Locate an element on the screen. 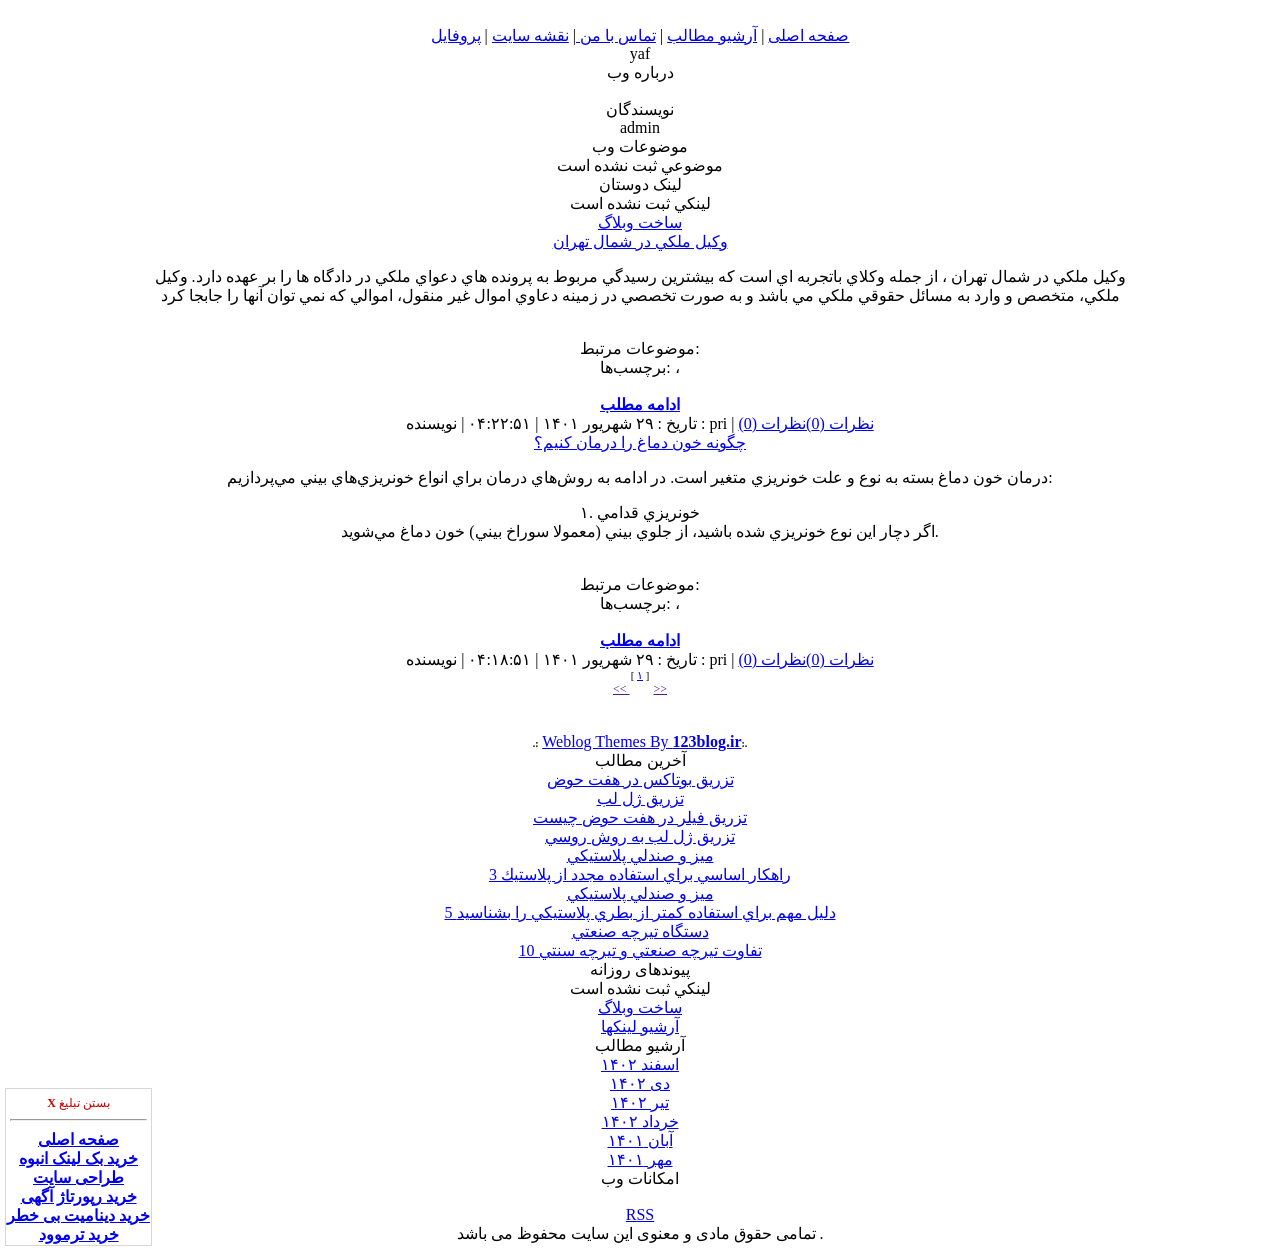  تزريق فيلر در هفت حوض چيست is located at coordinates (640, 817).